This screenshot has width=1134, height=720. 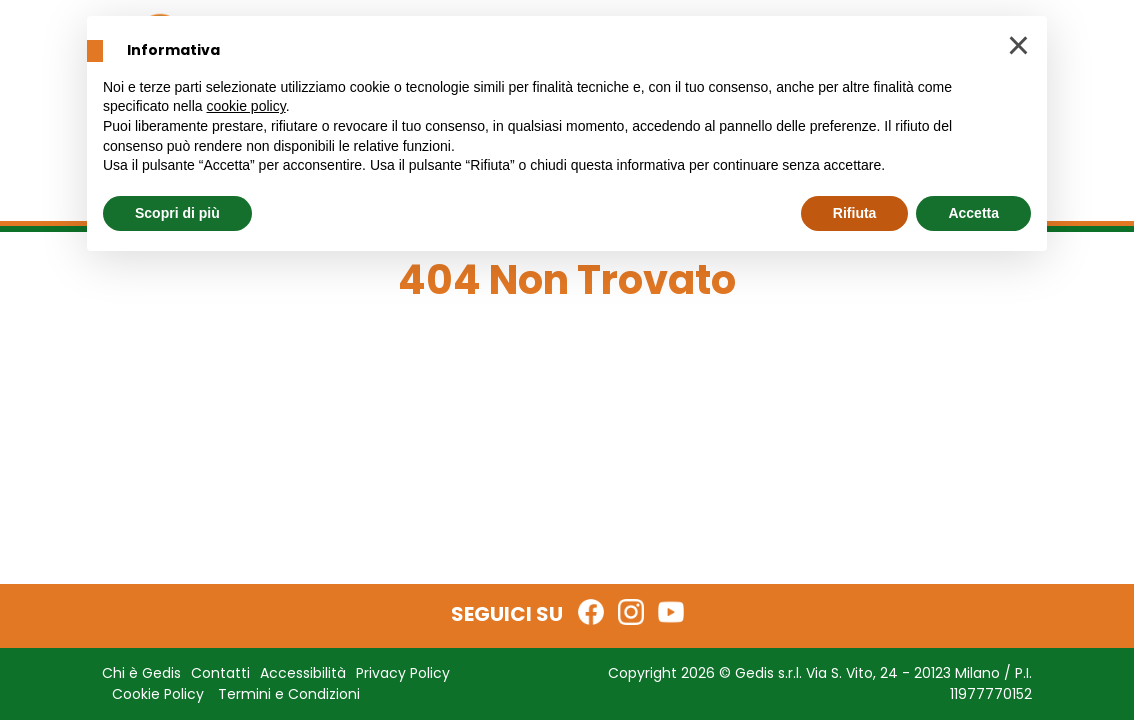 I want to click on [Facebook Gedis Edicola], so click(x=591, y=612).